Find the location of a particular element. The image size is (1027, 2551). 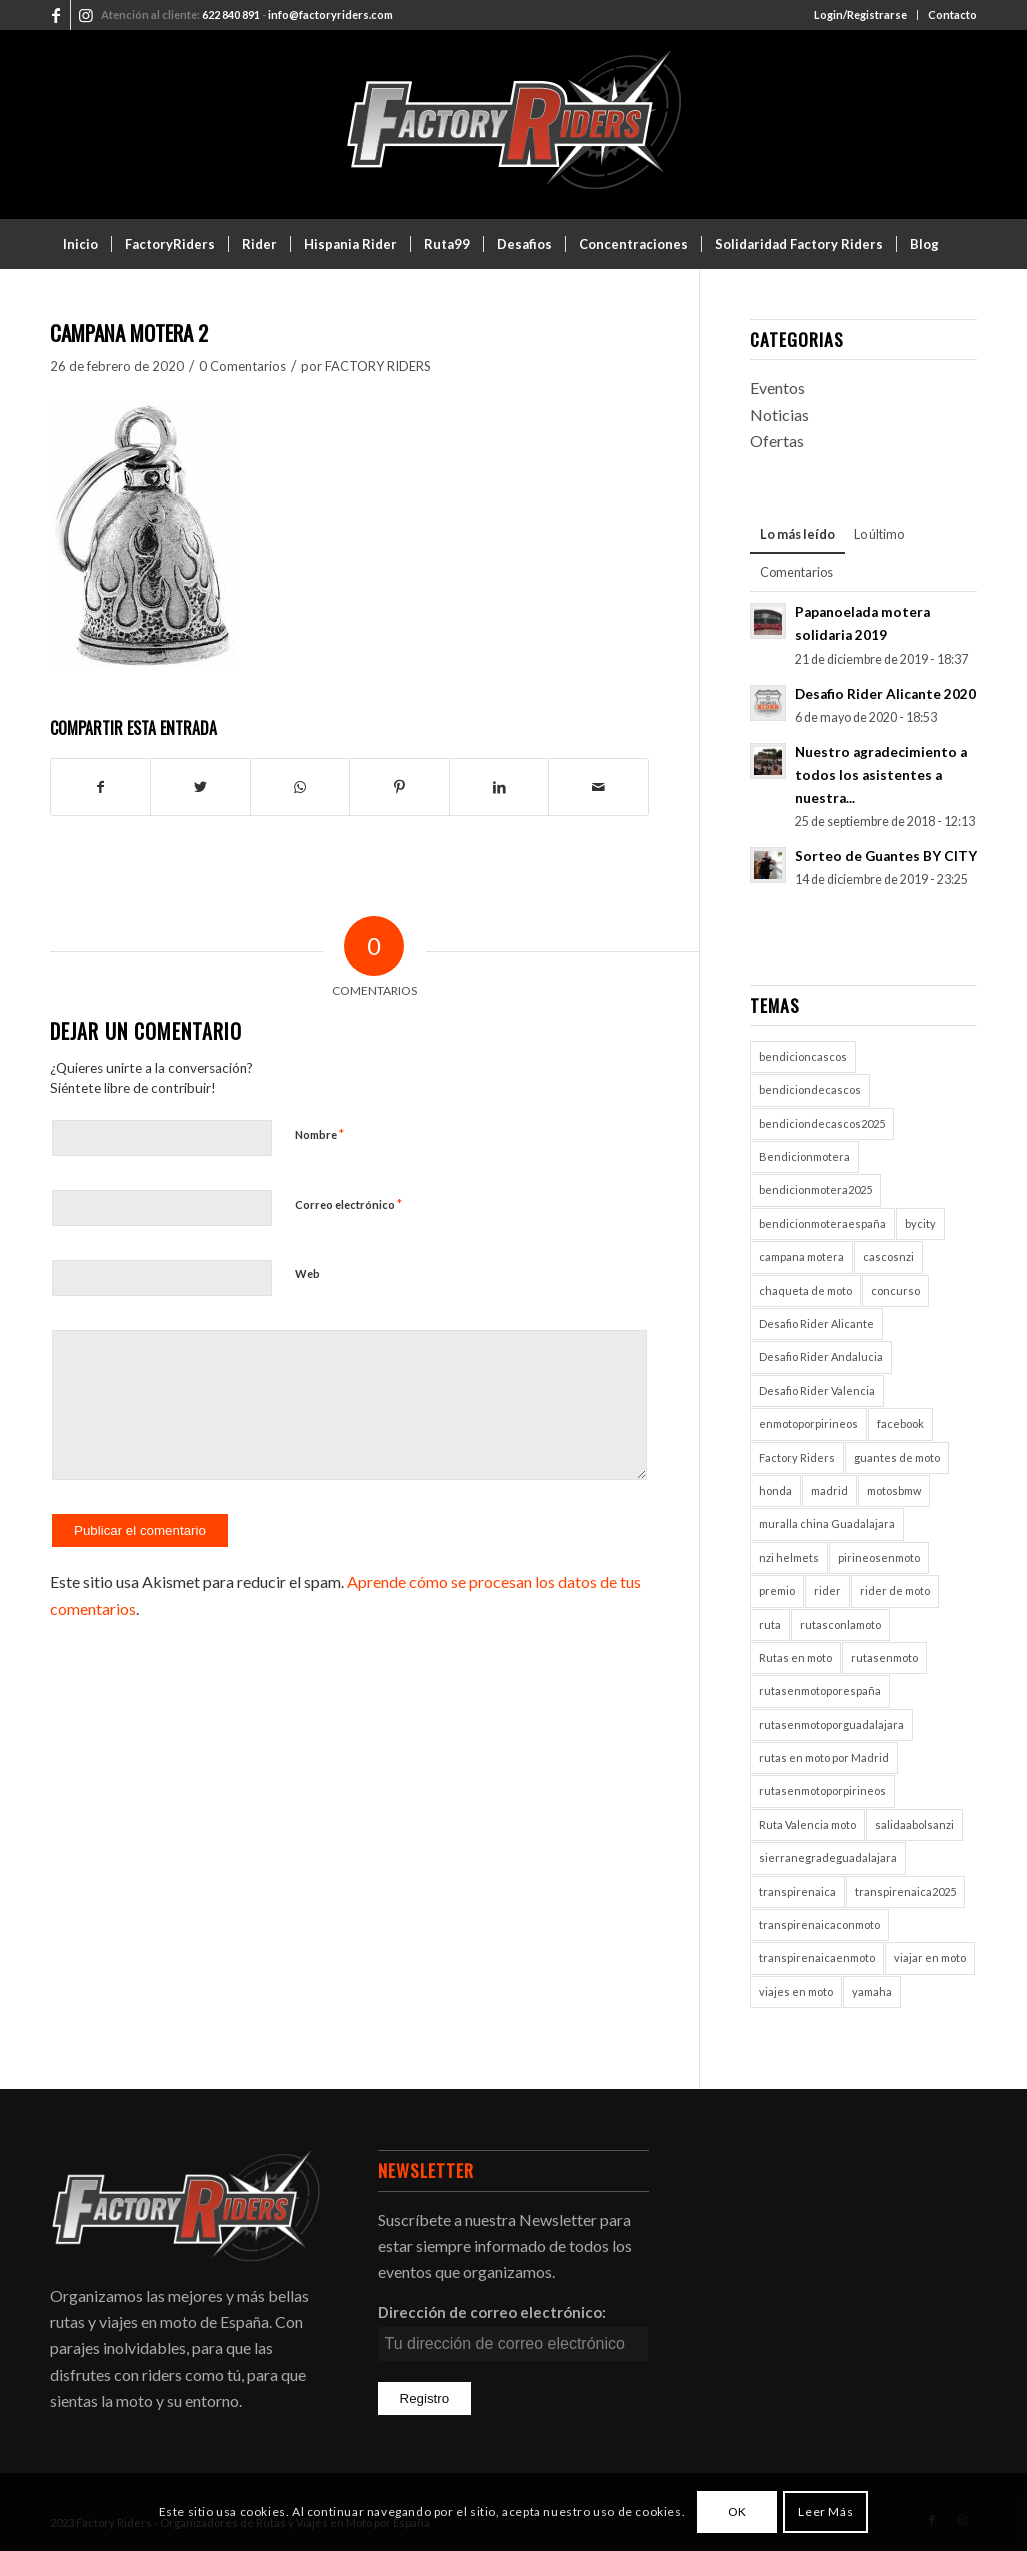

[Compartir en WhatsApp] is located at coordinates (300, 787).